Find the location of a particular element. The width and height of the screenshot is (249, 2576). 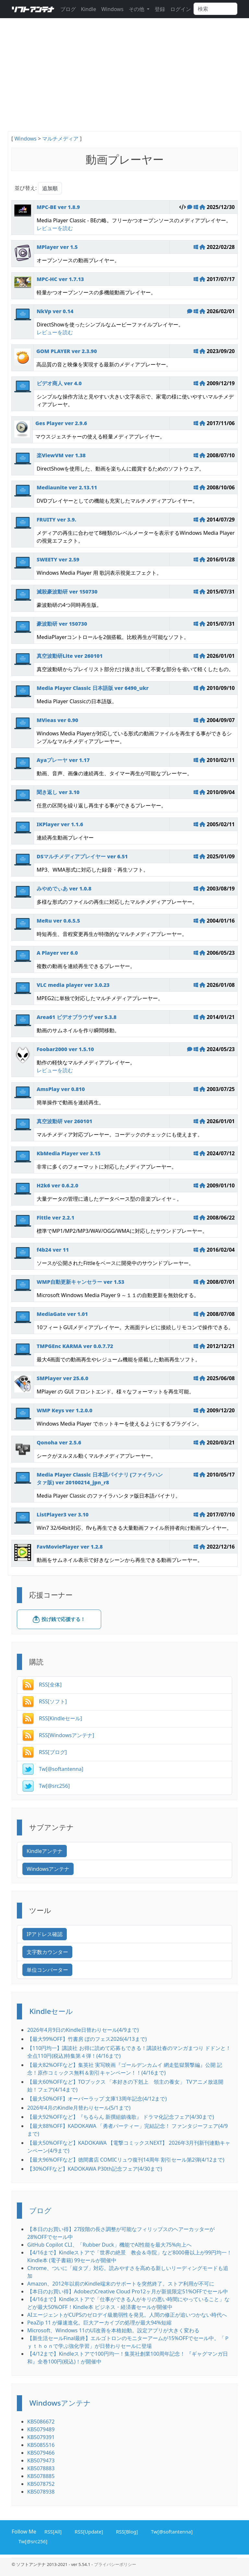

Microsoft、Windows 11のUI改善を本格始動。設定アプリが大きく変わる is located at coordinates (113, 2330).